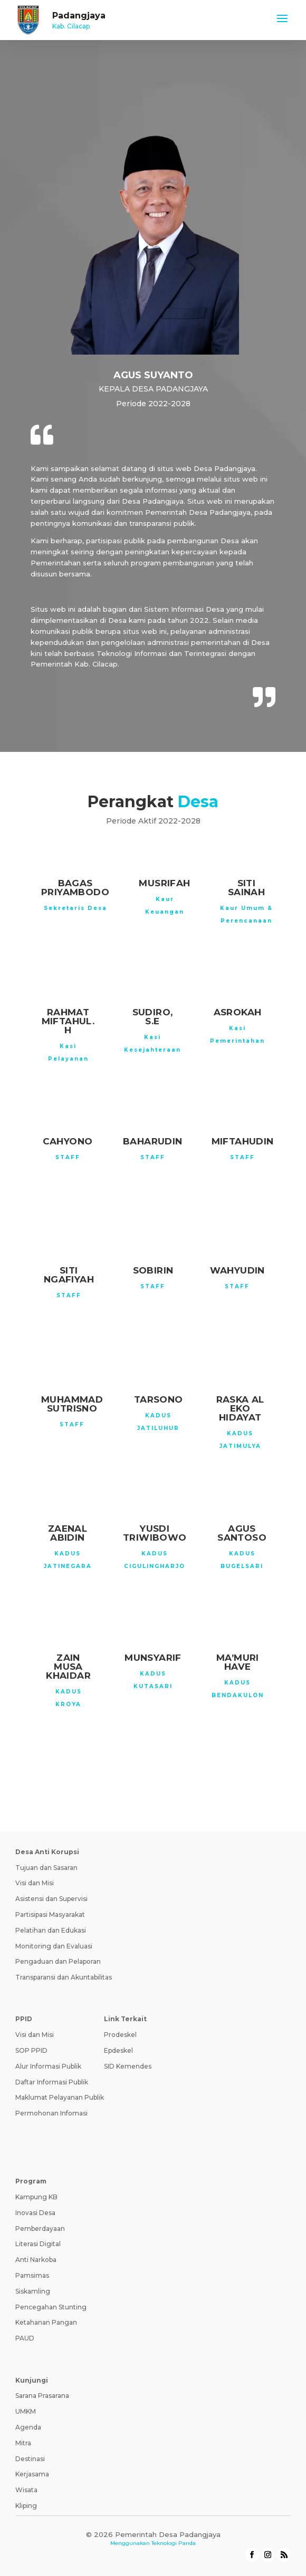 The image size is (306, 2576). Describe the element at coordinates (46, 1868) in the screenshot. I see `Tujuan dan Sasaran` at that location.